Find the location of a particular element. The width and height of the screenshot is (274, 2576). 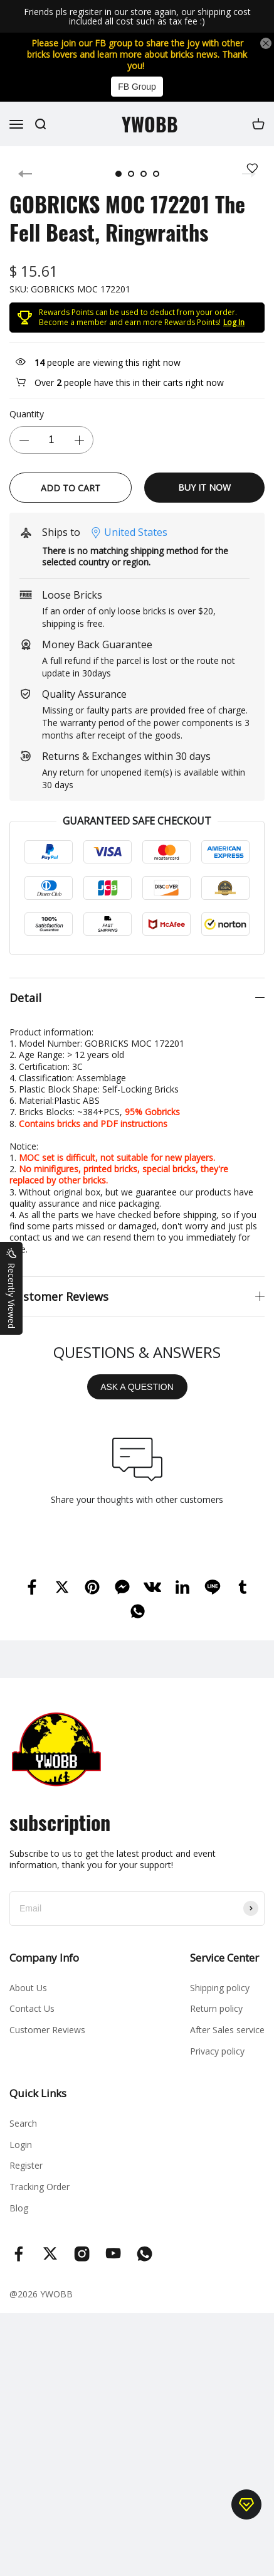

Service Center is located at coordinates (224, 1957).